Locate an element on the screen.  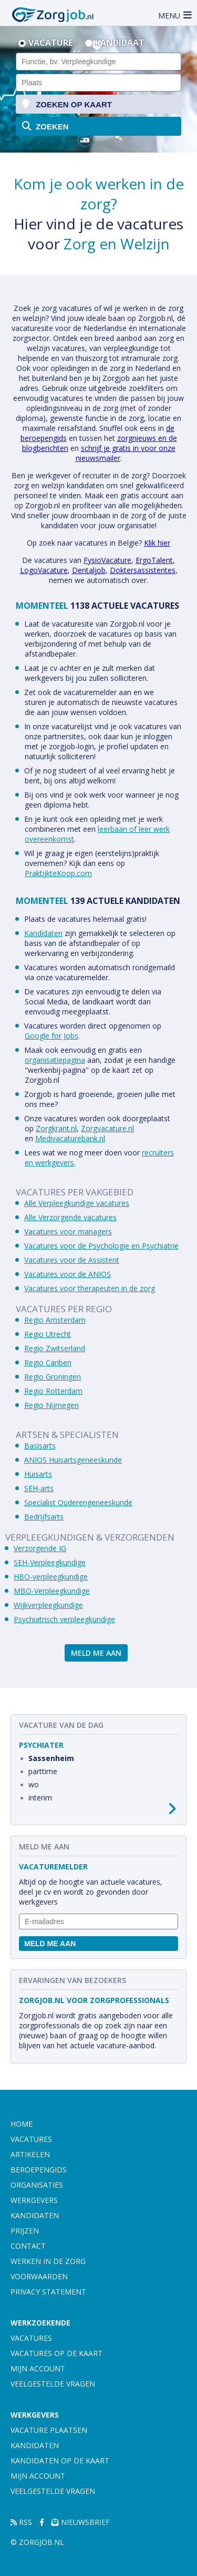
Regio Zwitserland is located at coordinates (54, 1348).